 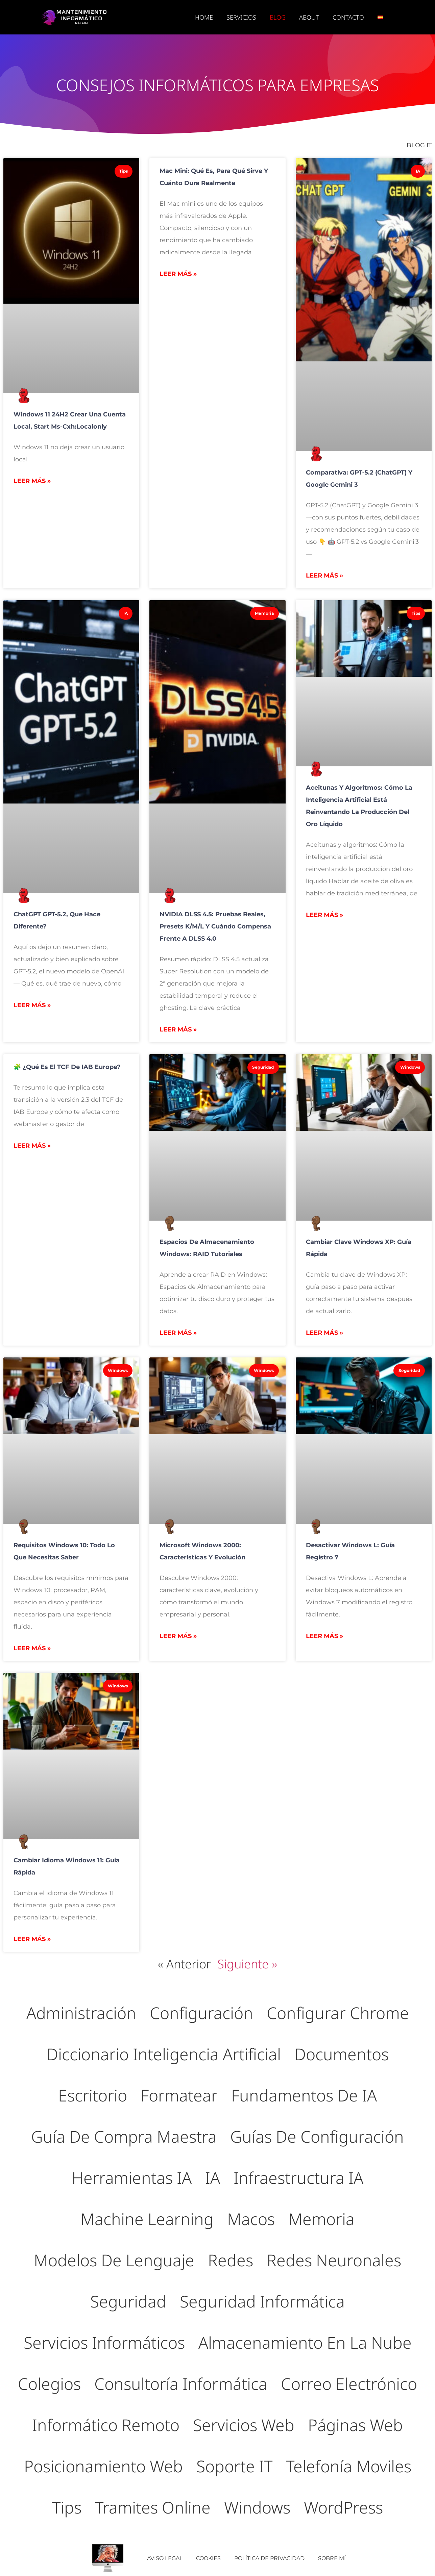 I want to click on Configurar Chrome, so click(x=338, y=2013).